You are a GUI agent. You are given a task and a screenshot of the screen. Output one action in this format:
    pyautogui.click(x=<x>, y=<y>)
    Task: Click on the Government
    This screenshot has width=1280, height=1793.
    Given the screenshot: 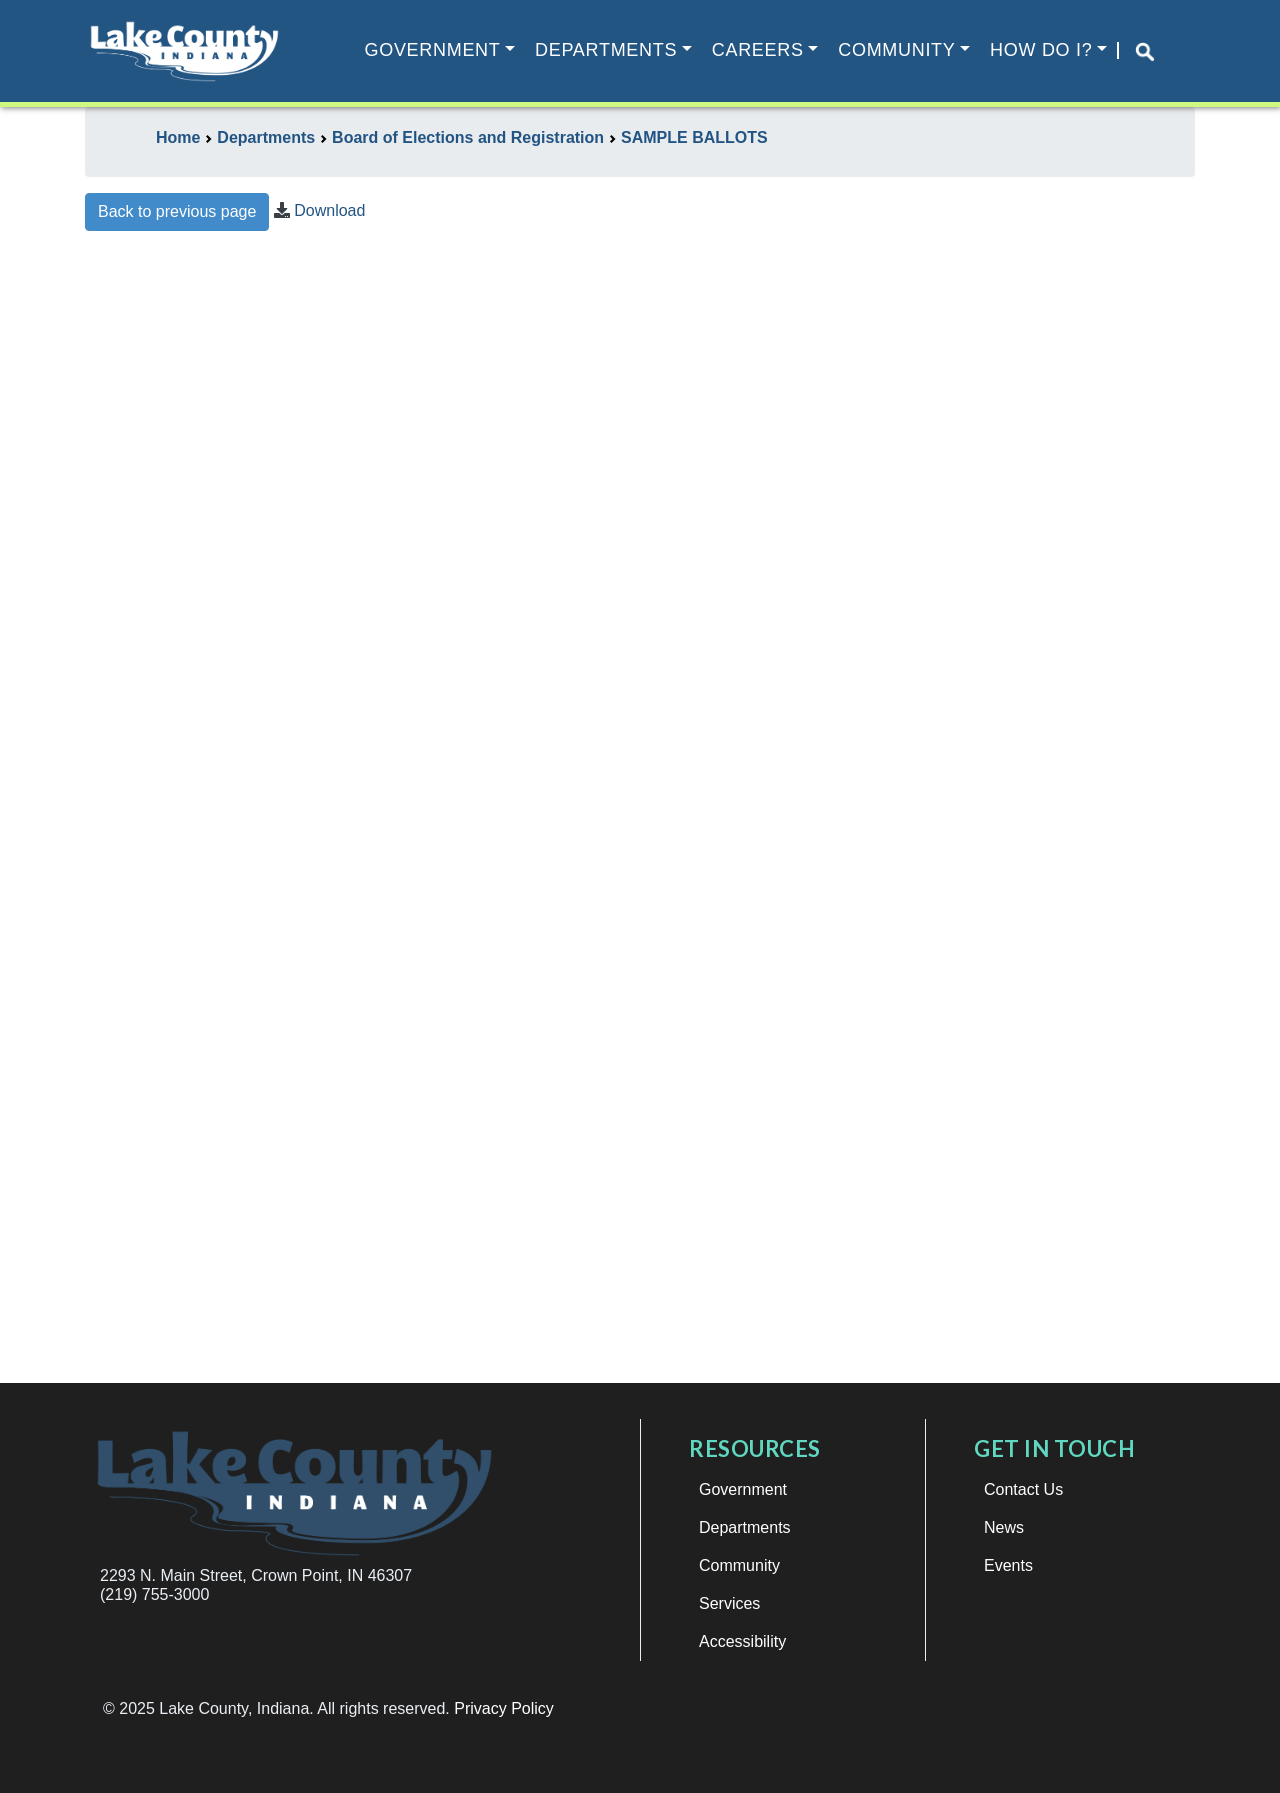 What is the action you would take?
    pyautogui.click(x=433, y=50)
    